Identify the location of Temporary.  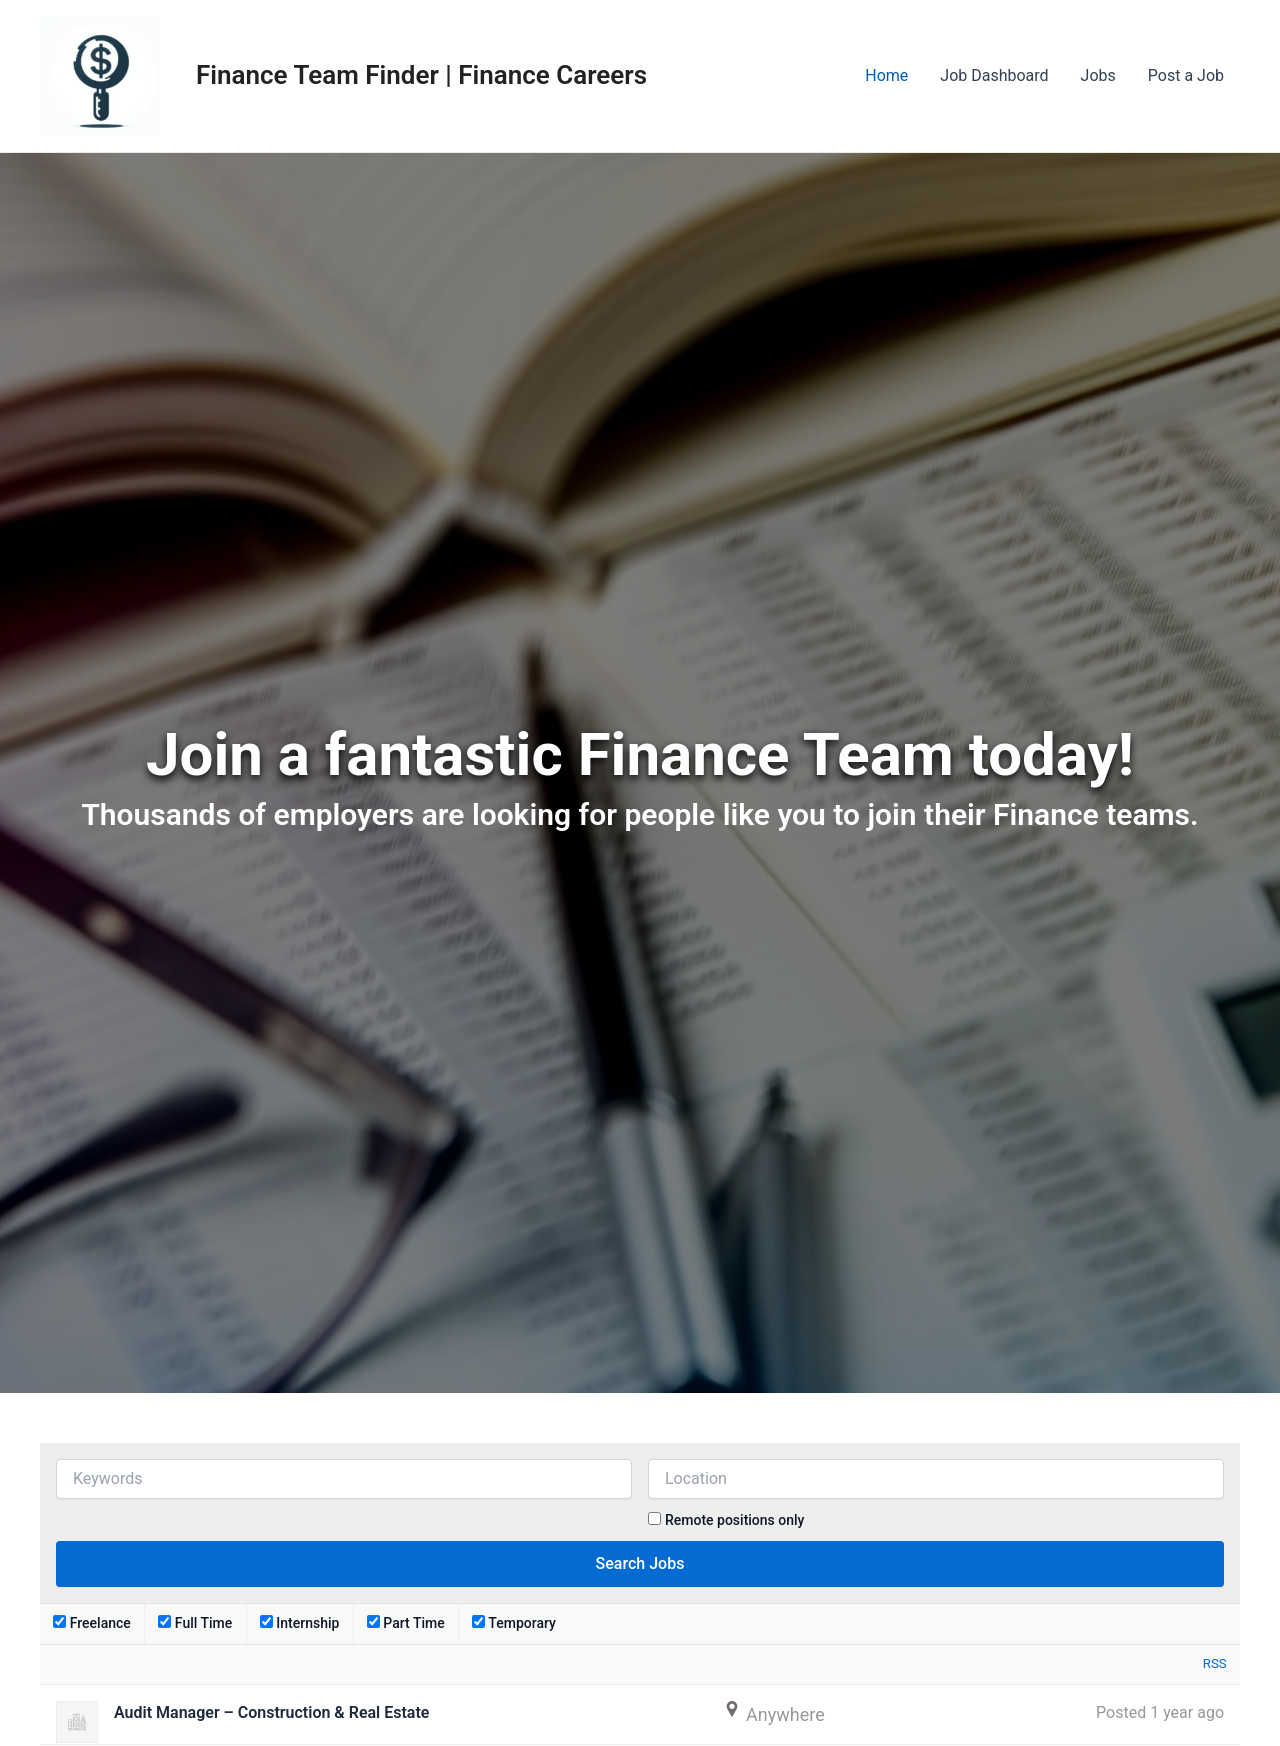
(514, 1623).